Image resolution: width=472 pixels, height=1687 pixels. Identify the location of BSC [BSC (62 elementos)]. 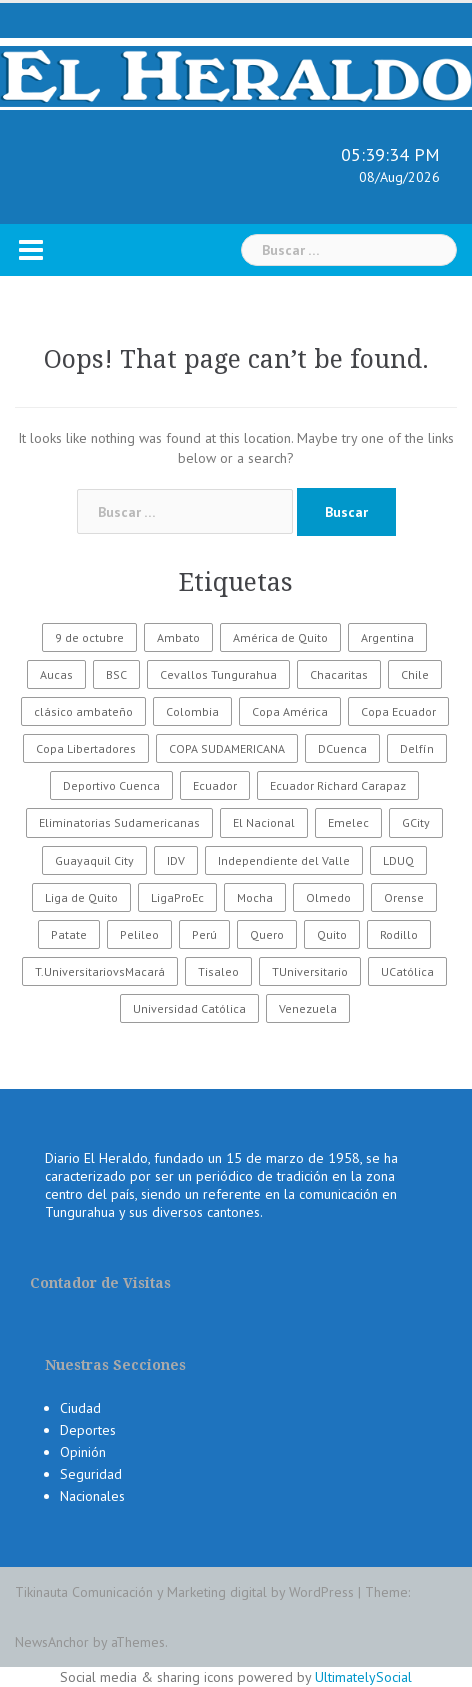
(116, 674).